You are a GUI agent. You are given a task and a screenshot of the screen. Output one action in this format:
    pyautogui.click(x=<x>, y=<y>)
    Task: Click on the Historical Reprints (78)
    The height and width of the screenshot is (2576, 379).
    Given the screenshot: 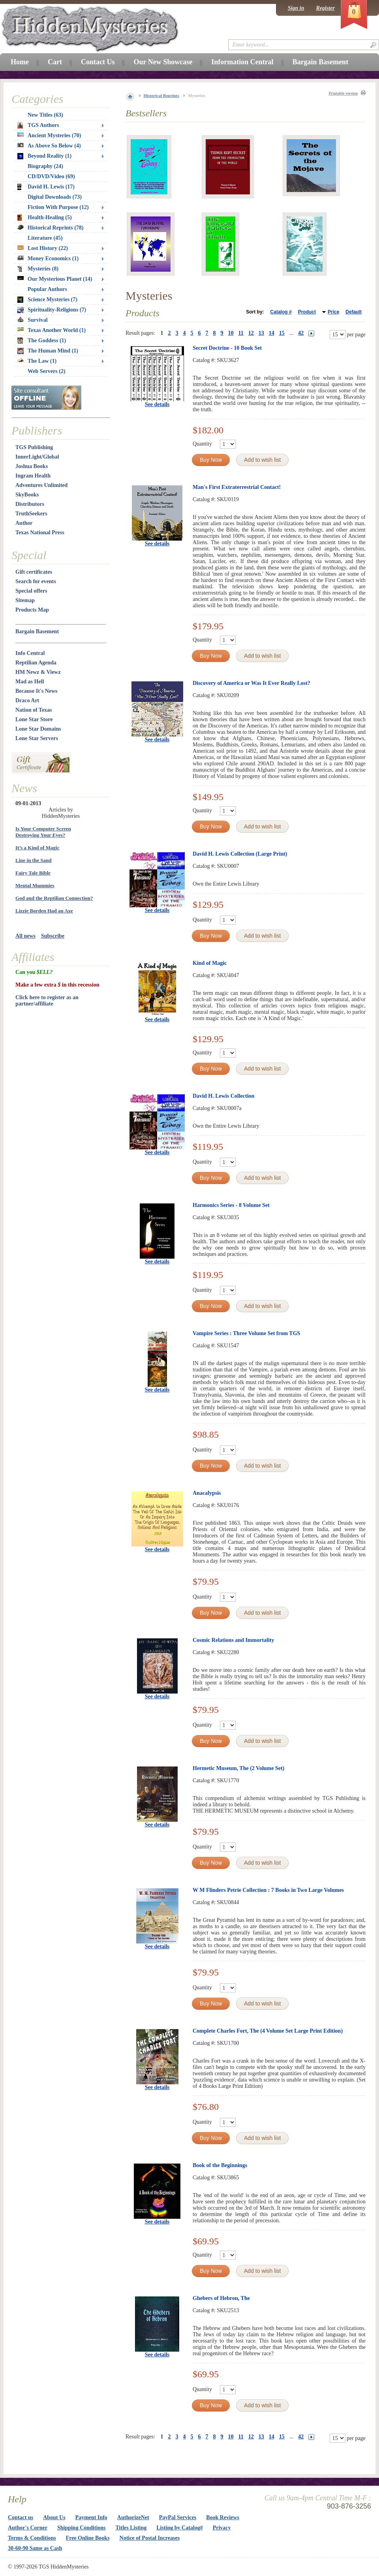 What is the action you would take?
    pyautogui.click(x=50, y=228)
    